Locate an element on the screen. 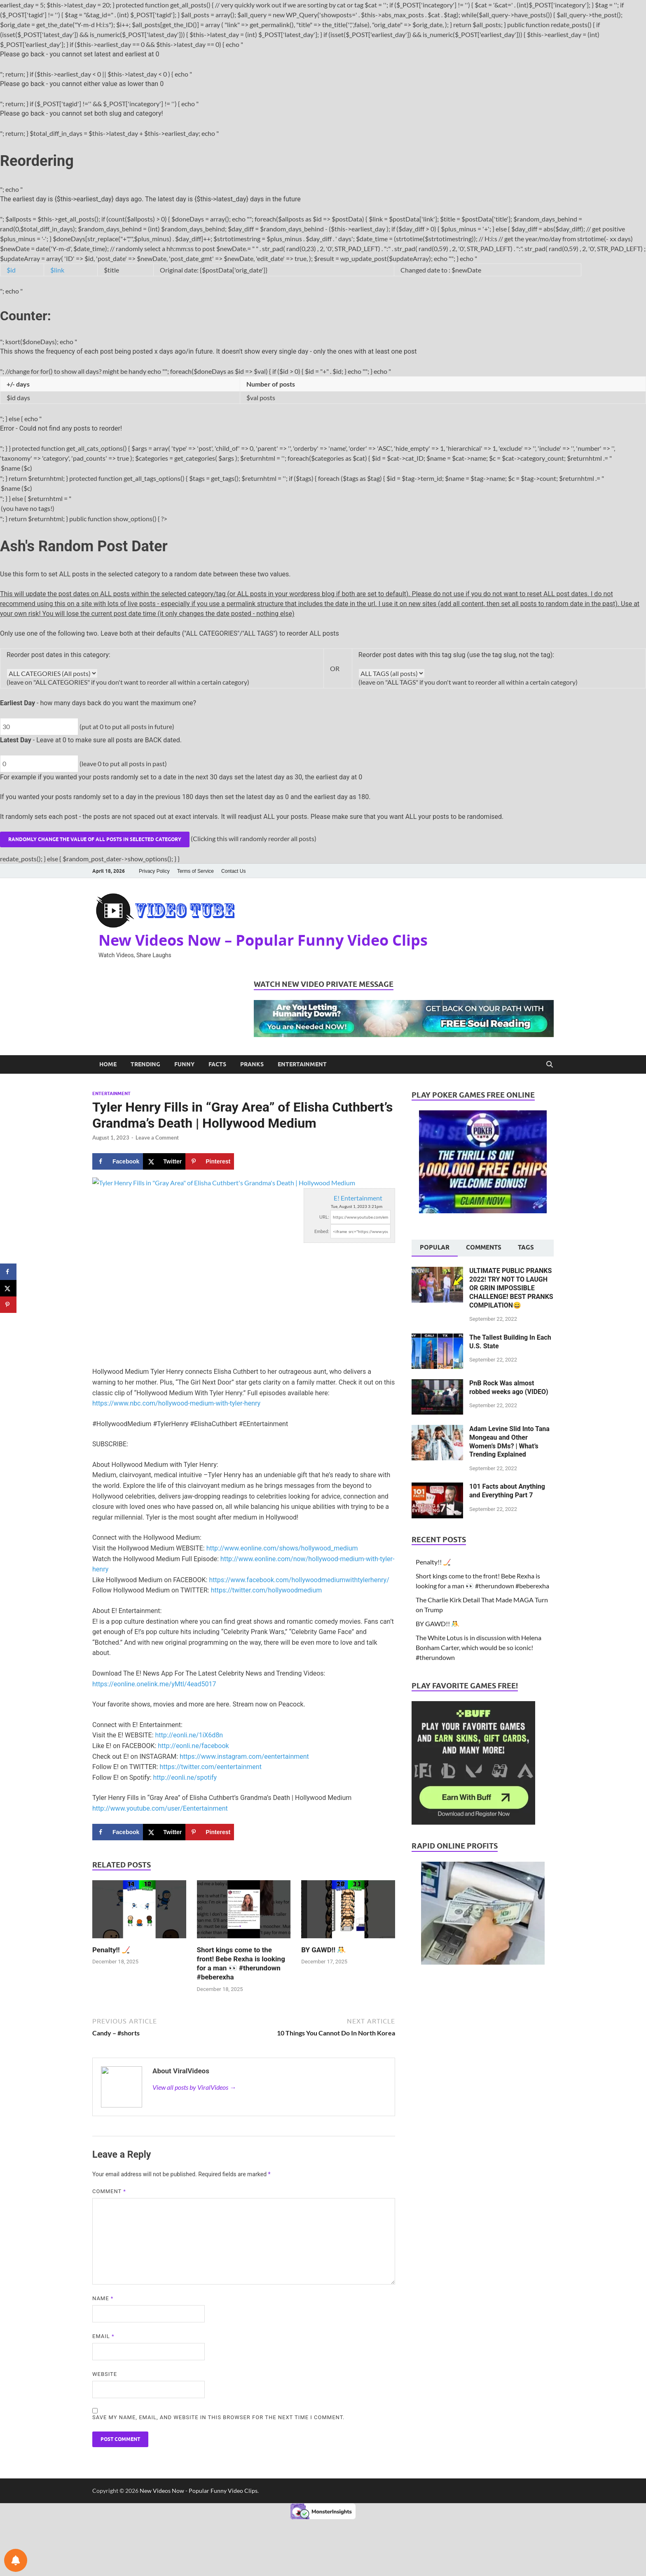 Image resolution: width=646 pixels, height=2576 pixels. http://eonli.ne/spotify is located at coordinates (185, 1777).